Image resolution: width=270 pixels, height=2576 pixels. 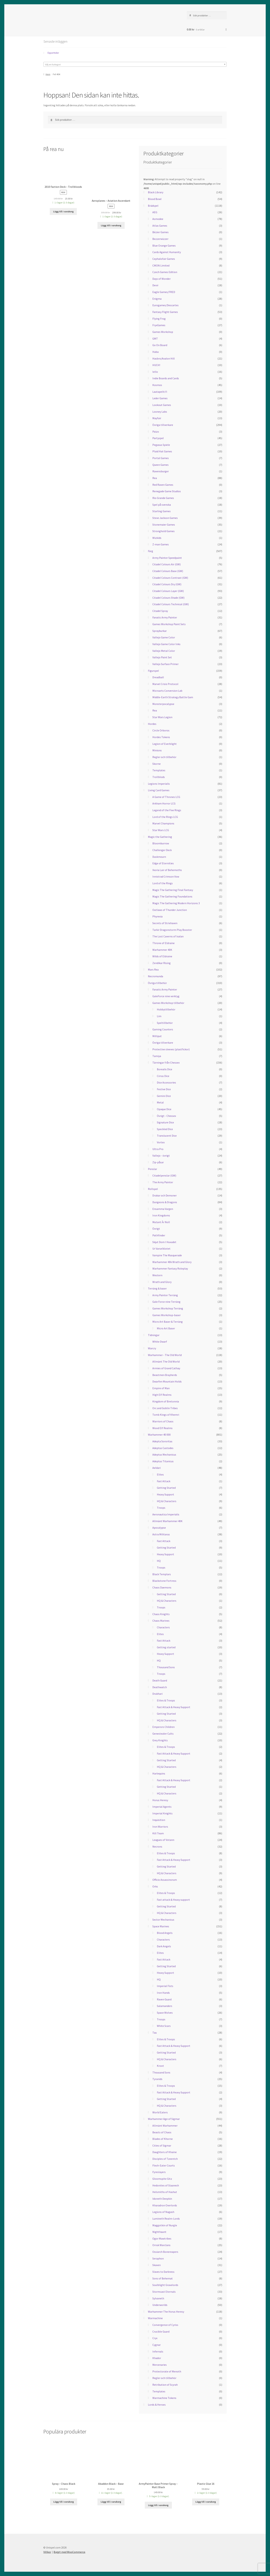 What do you see at coordinates (69, 2552) in the screenshot?
I see `Byggt med WooCommerce` at bounding box center [69, 2552].